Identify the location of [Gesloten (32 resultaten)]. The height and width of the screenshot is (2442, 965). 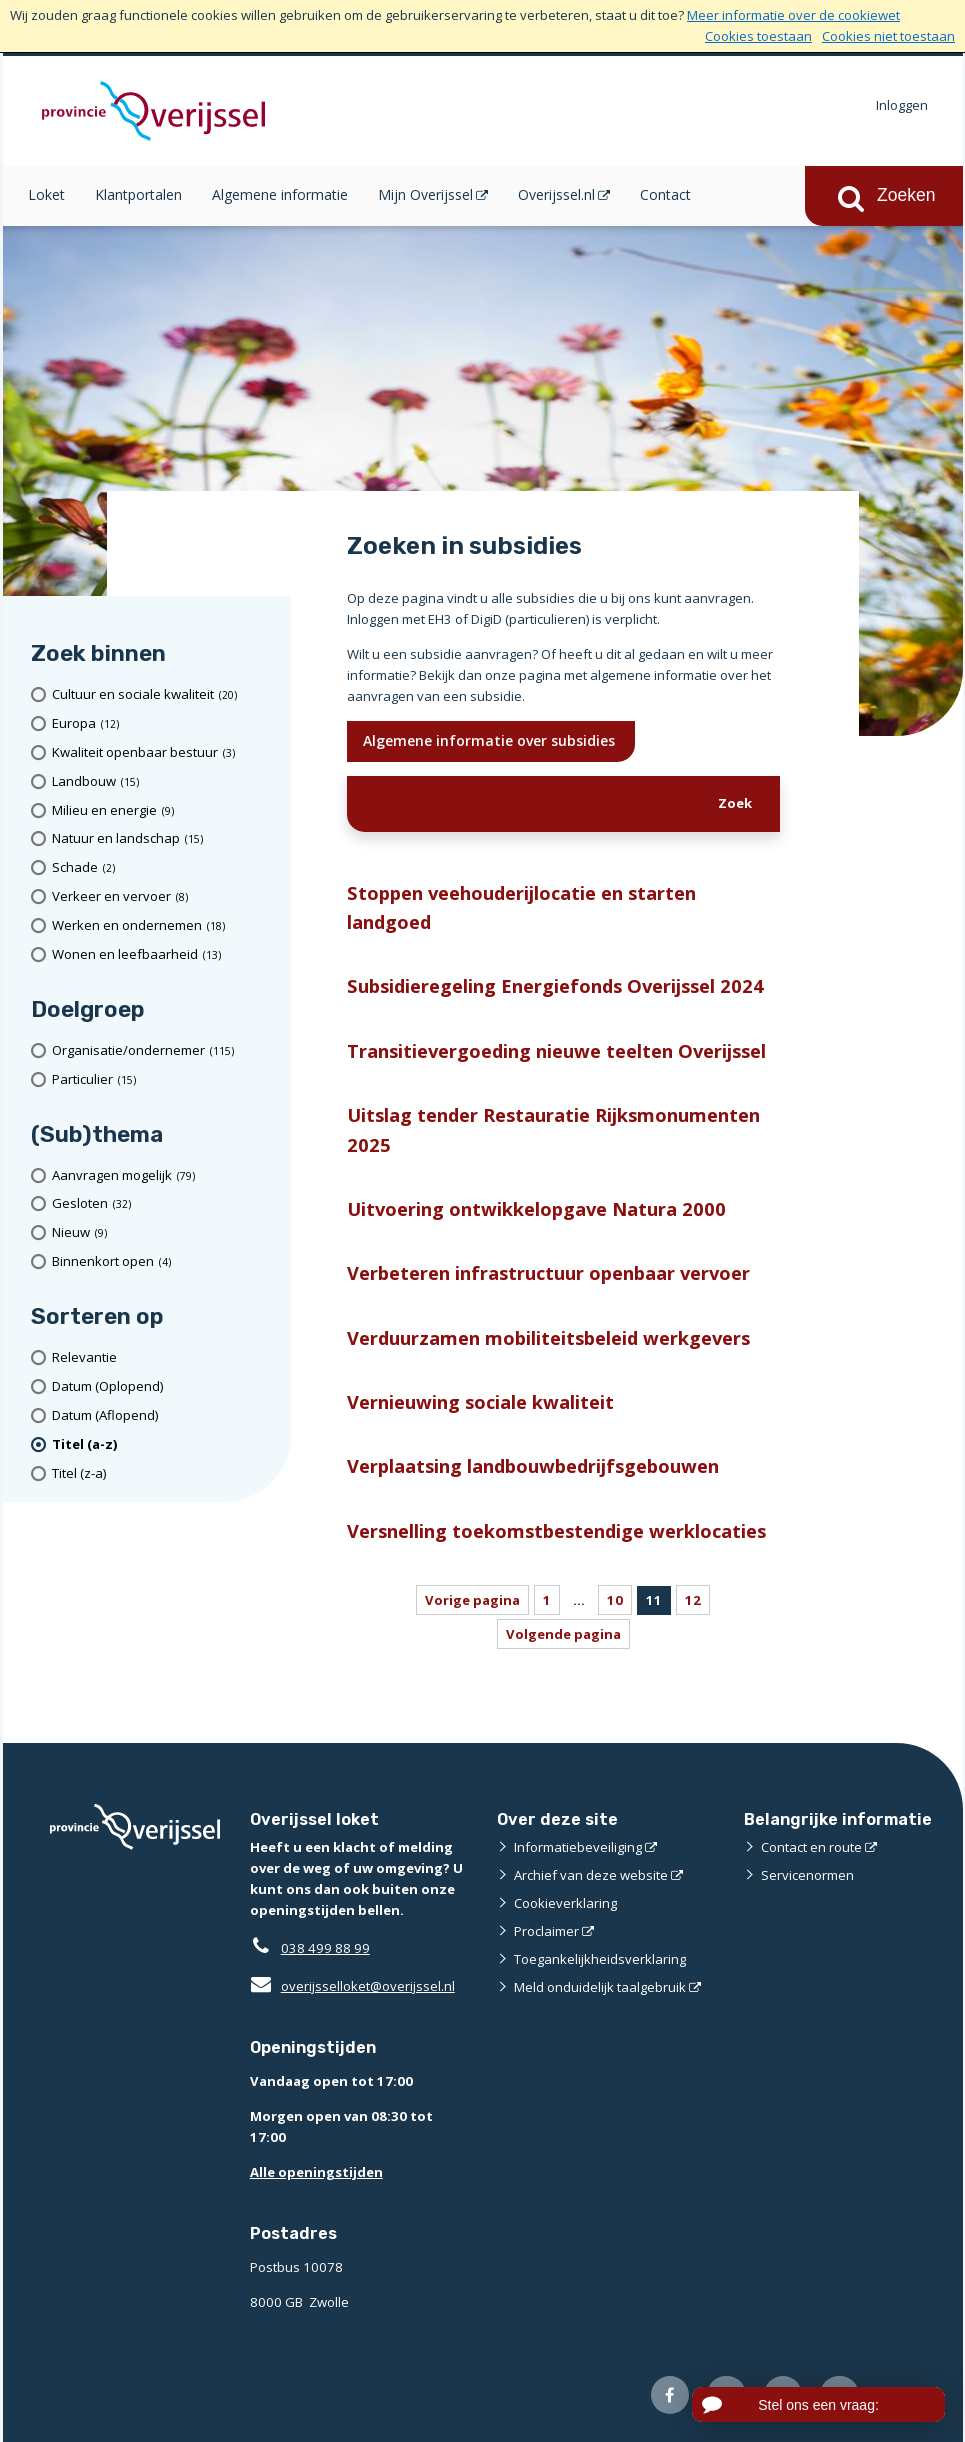
(165, 1204).